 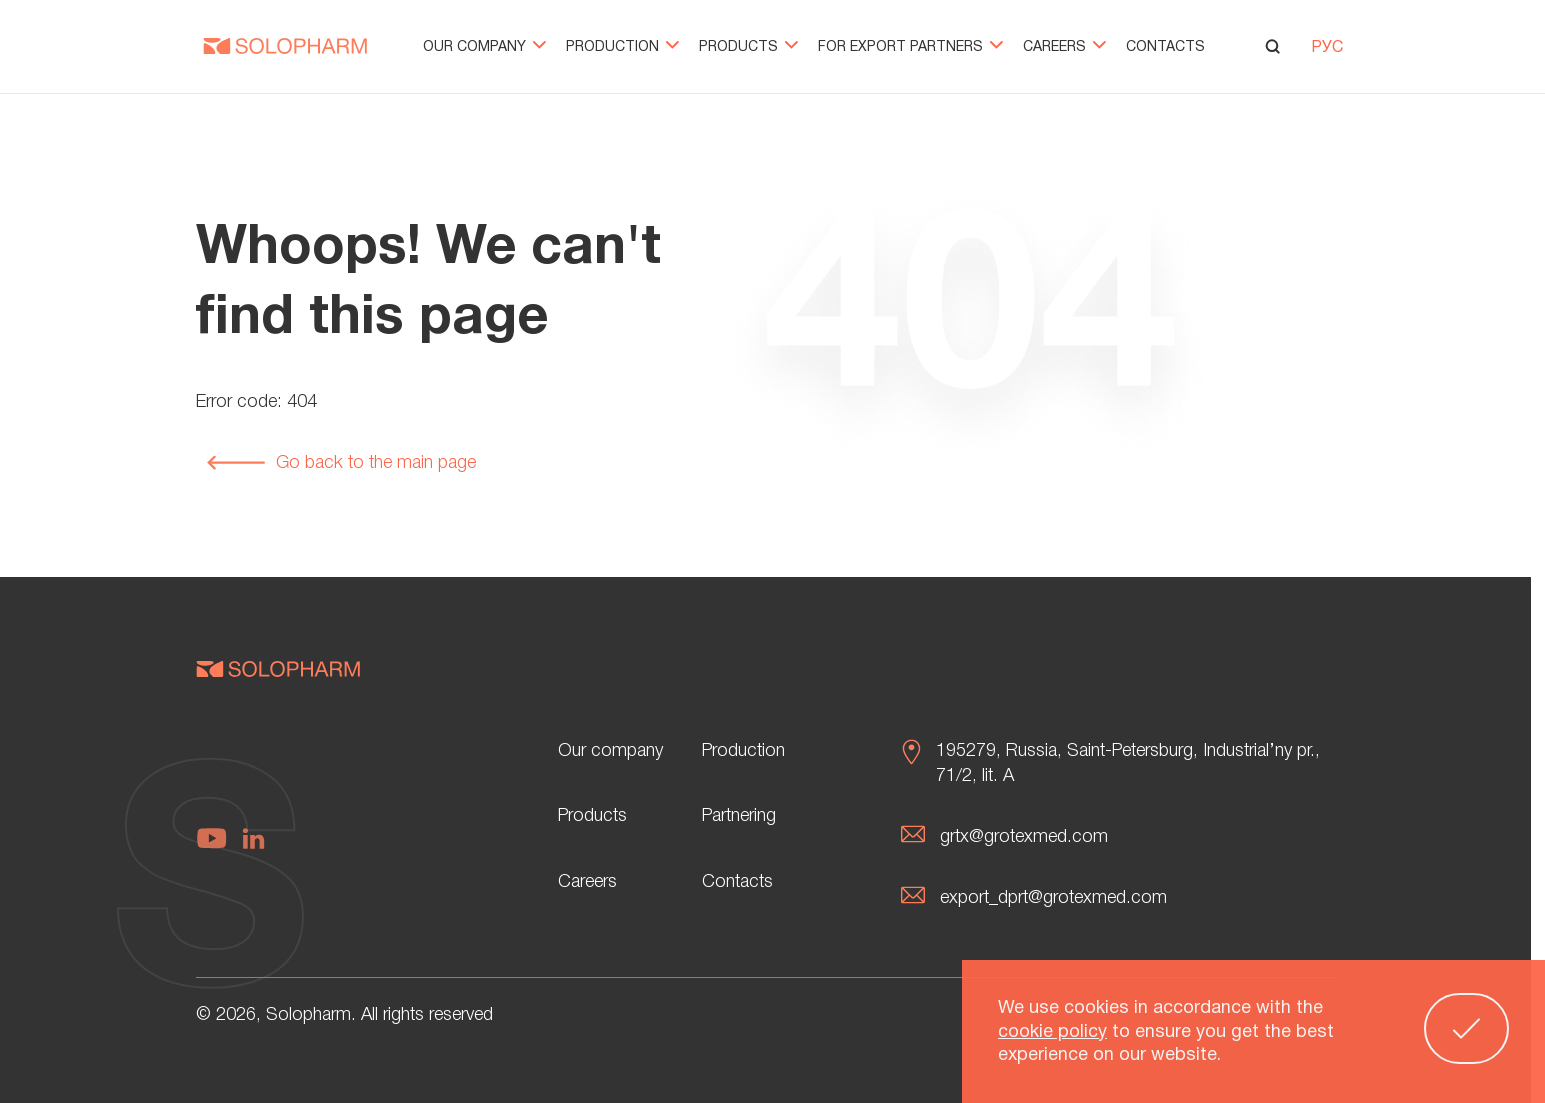 I want to click on Products, so click(x=748, y=47).